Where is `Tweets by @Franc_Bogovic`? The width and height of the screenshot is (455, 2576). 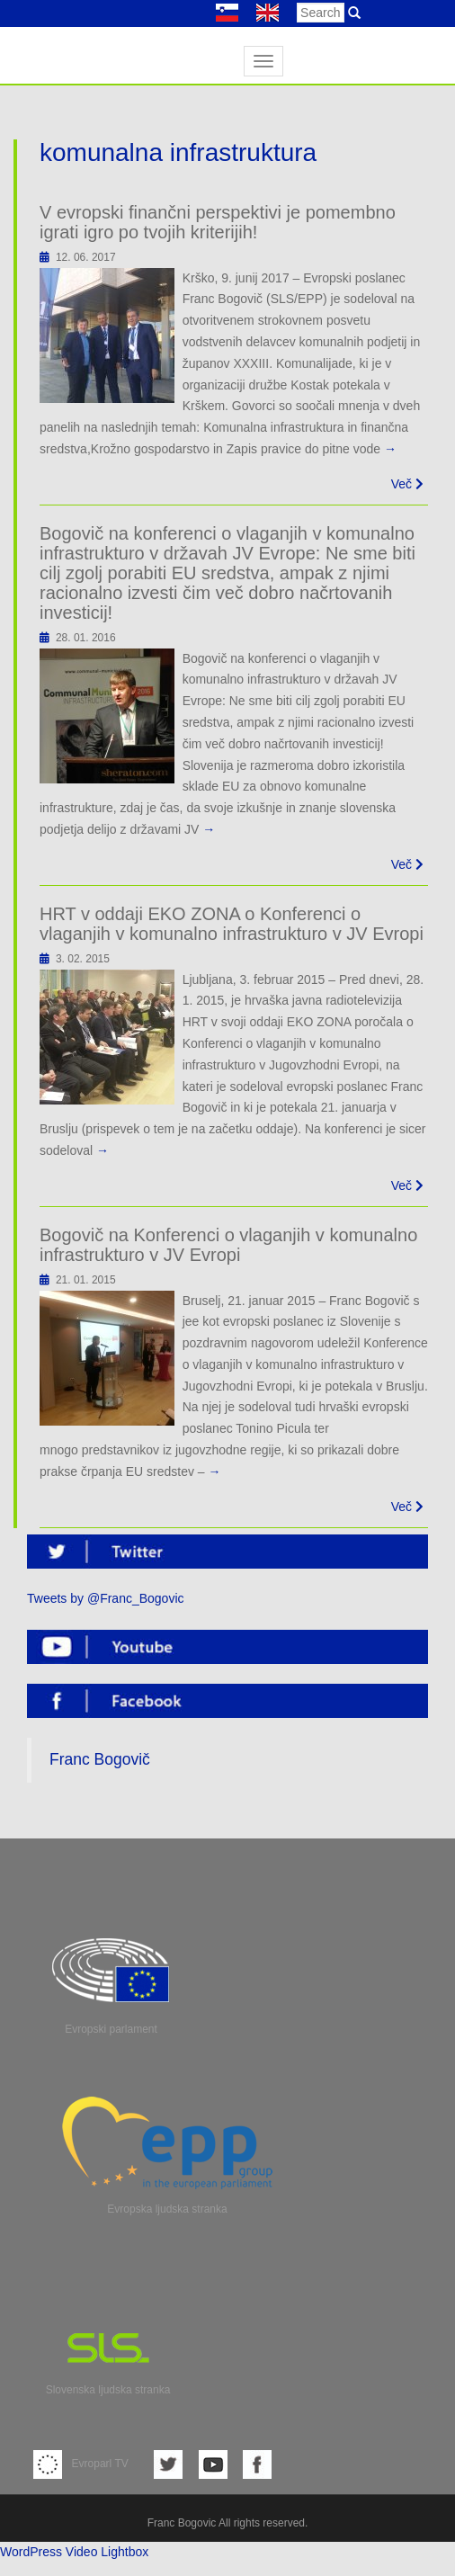 Tweets by @Franc_Bogovic is located at coordinates (105, 1598).